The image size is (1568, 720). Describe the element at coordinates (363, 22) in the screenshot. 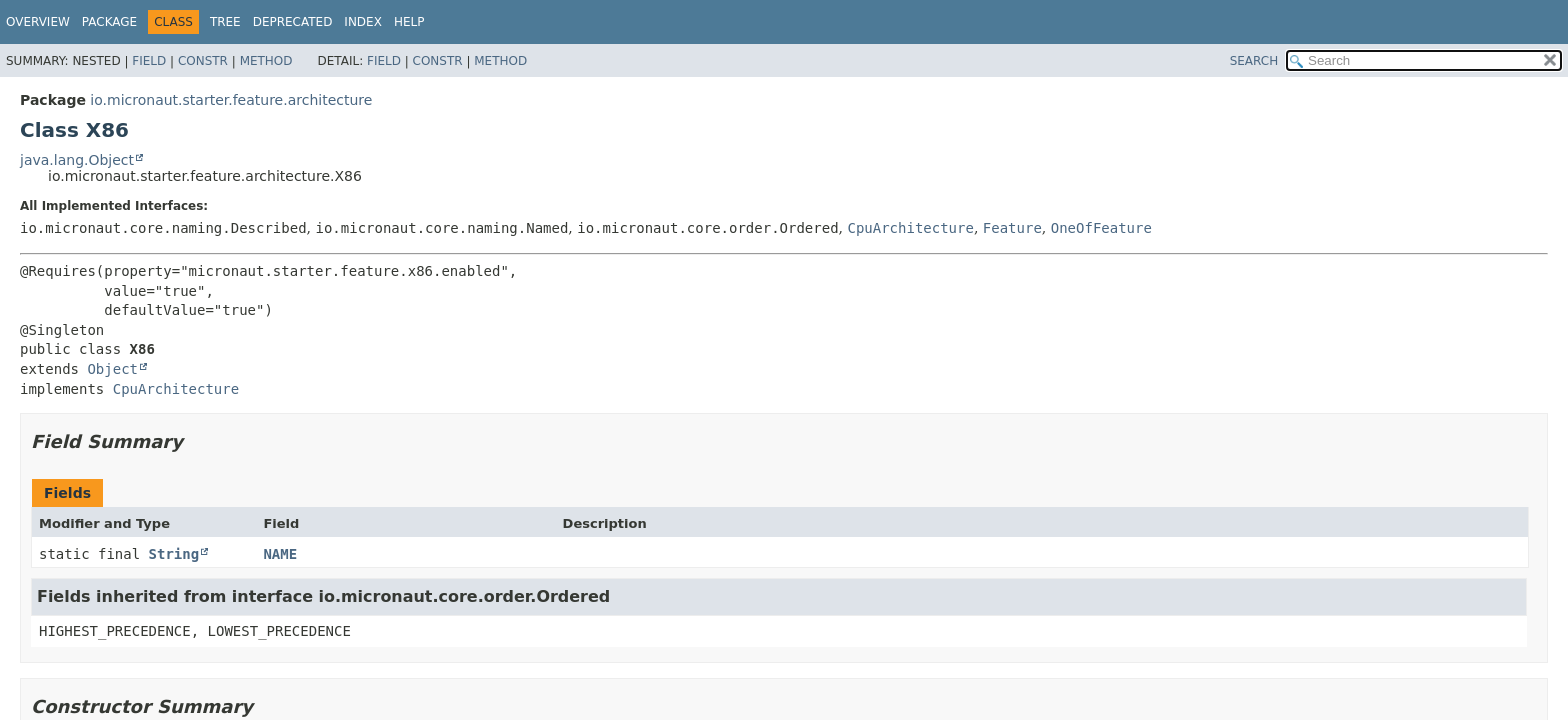

I see `Index` at that location.